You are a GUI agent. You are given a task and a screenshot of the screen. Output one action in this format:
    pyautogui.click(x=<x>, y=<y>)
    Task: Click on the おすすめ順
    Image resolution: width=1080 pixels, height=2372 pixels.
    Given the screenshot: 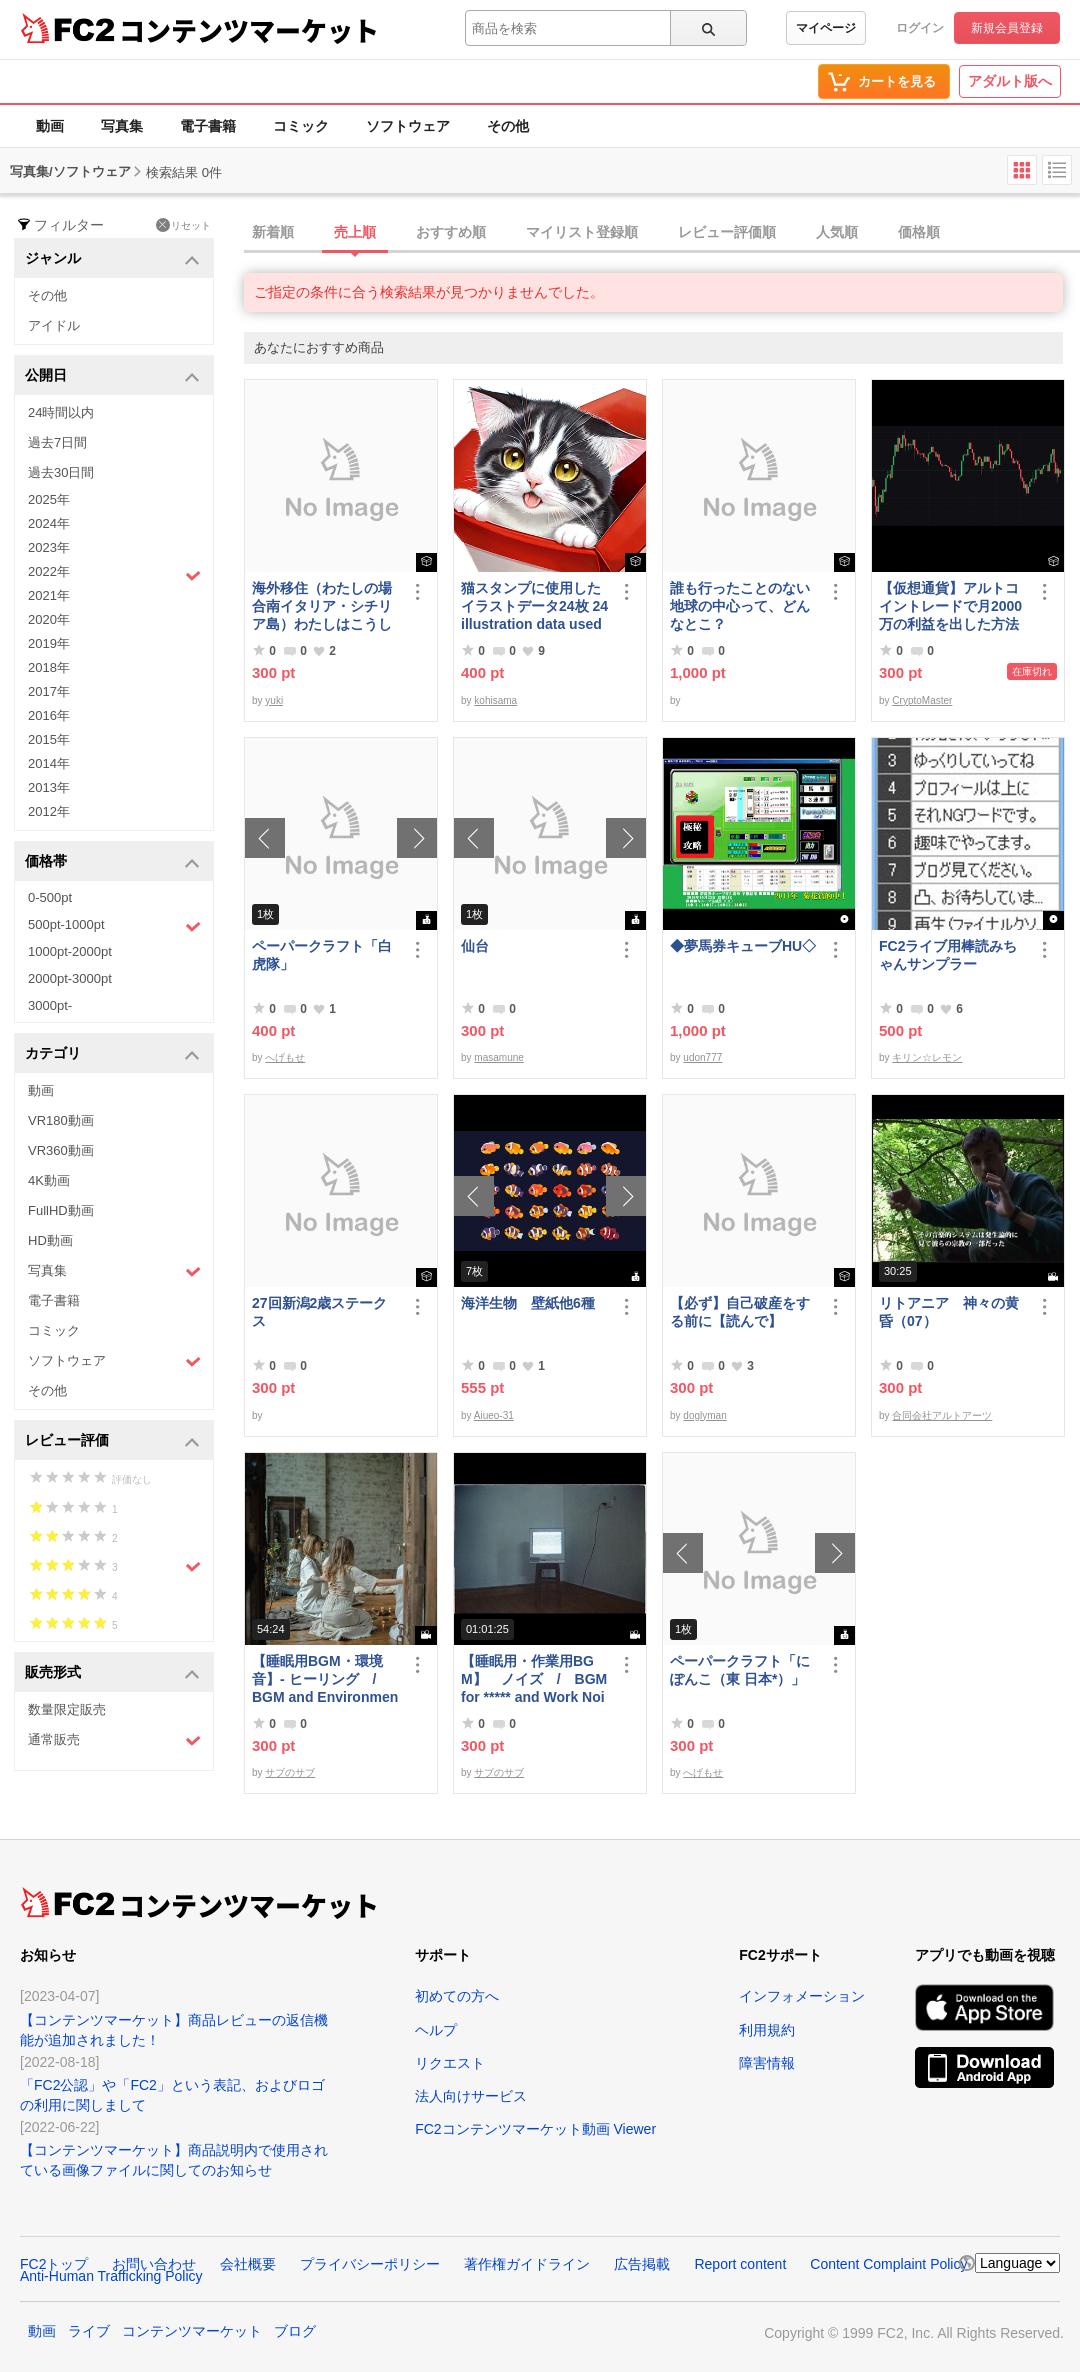 What is the action you would take?
    pyautogui.click(x=451, y=232)
    